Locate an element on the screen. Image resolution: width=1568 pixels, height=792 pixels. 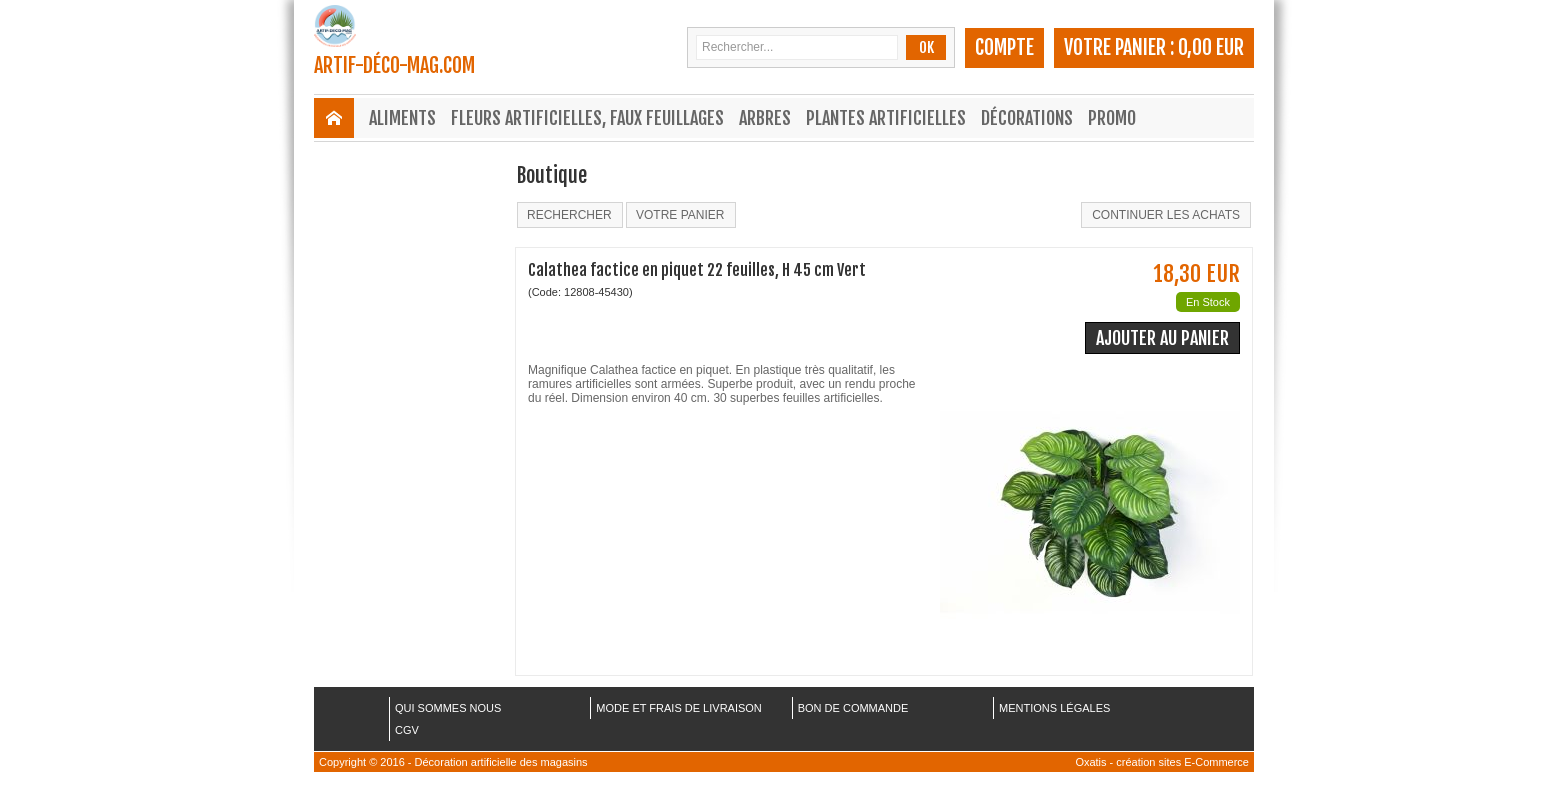
QUI SOMMES NOUS is located at coordinates (448, 708).